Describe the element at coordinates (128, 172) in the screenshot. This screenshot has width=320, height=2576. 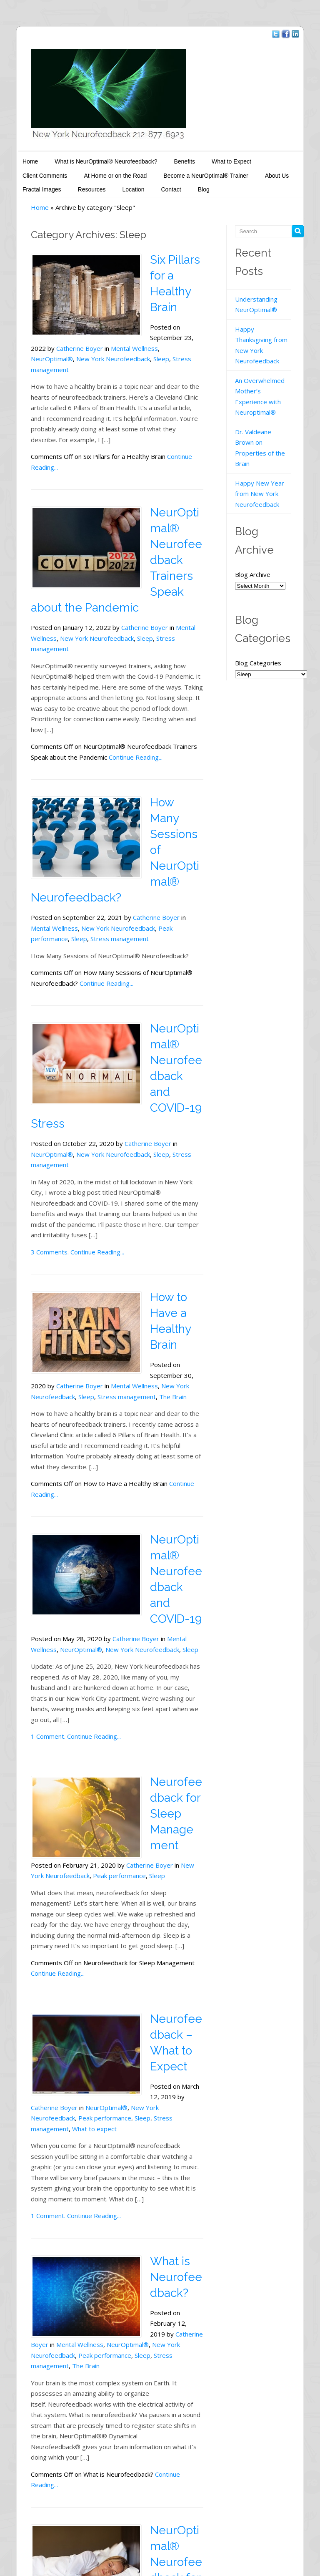
I see `Become a NeurOptimal® Trainer` at that location.